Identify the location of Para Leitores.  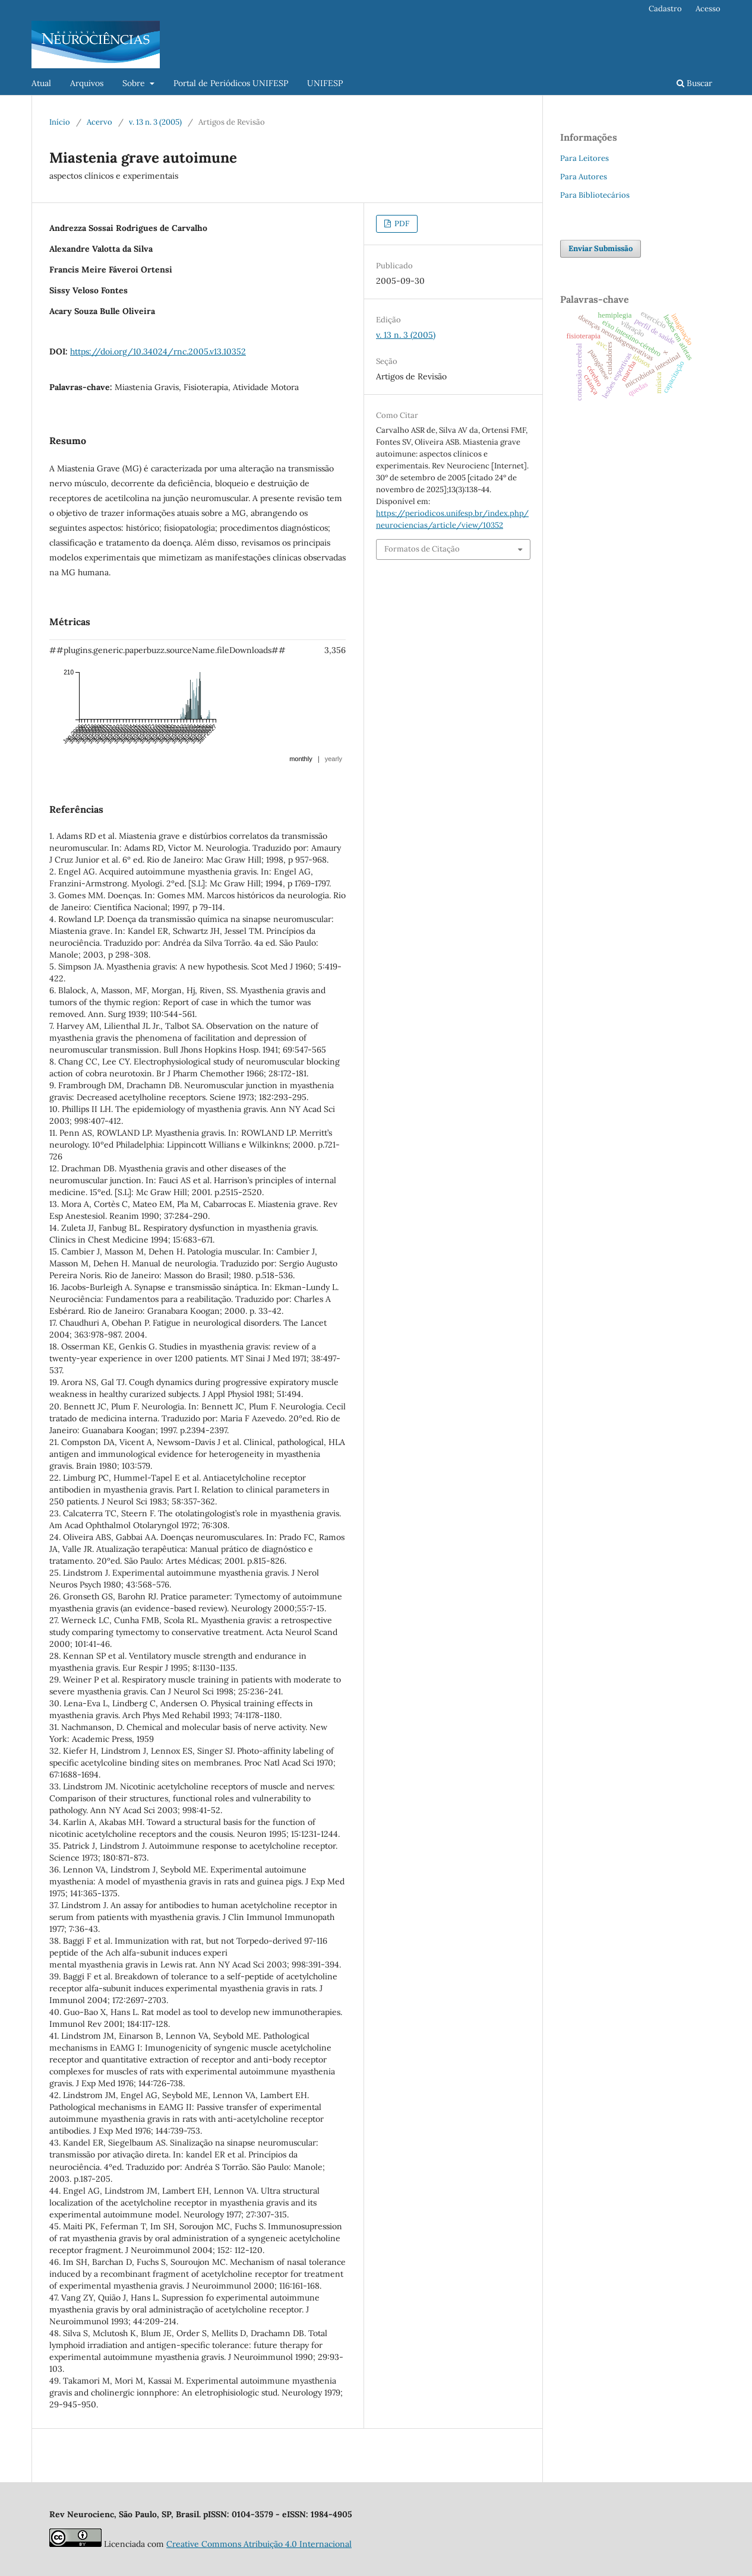
(584, 158).